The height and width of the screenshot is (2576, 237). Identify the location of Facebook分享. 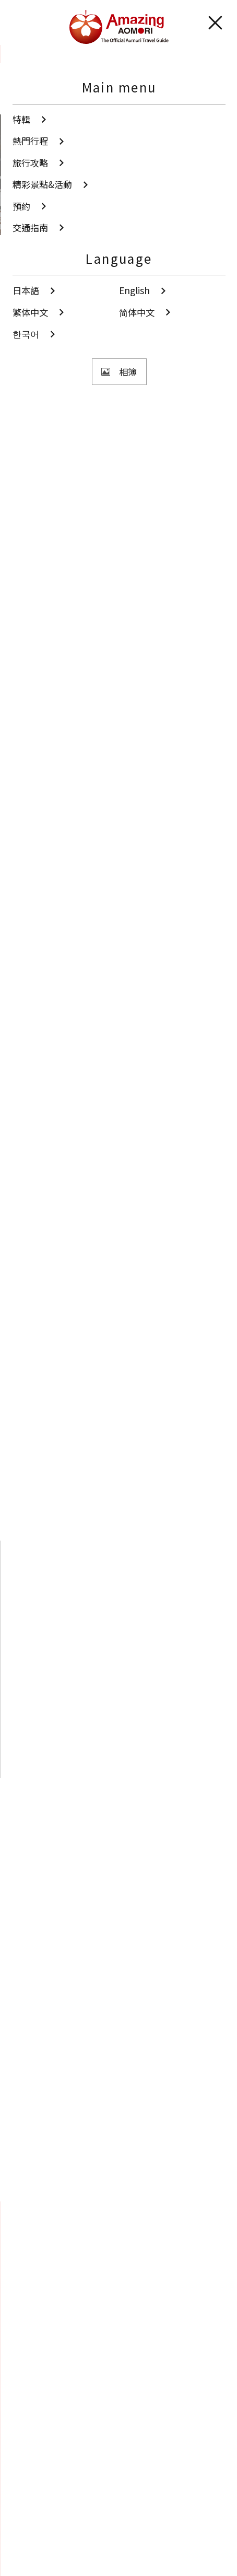
(137, 2176).